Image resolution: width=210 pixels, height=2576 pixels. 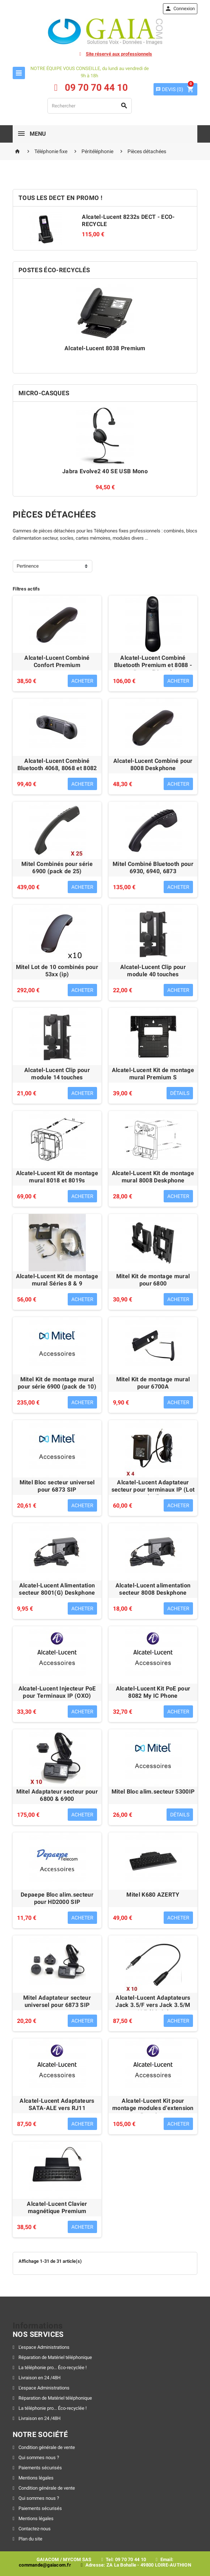 What do you see at coordinates (153, 867) in the screenshot?
I see `Mitel Combiné Bluetooth pour 6930, 6940, 6873` at bounding box center [153, 867].